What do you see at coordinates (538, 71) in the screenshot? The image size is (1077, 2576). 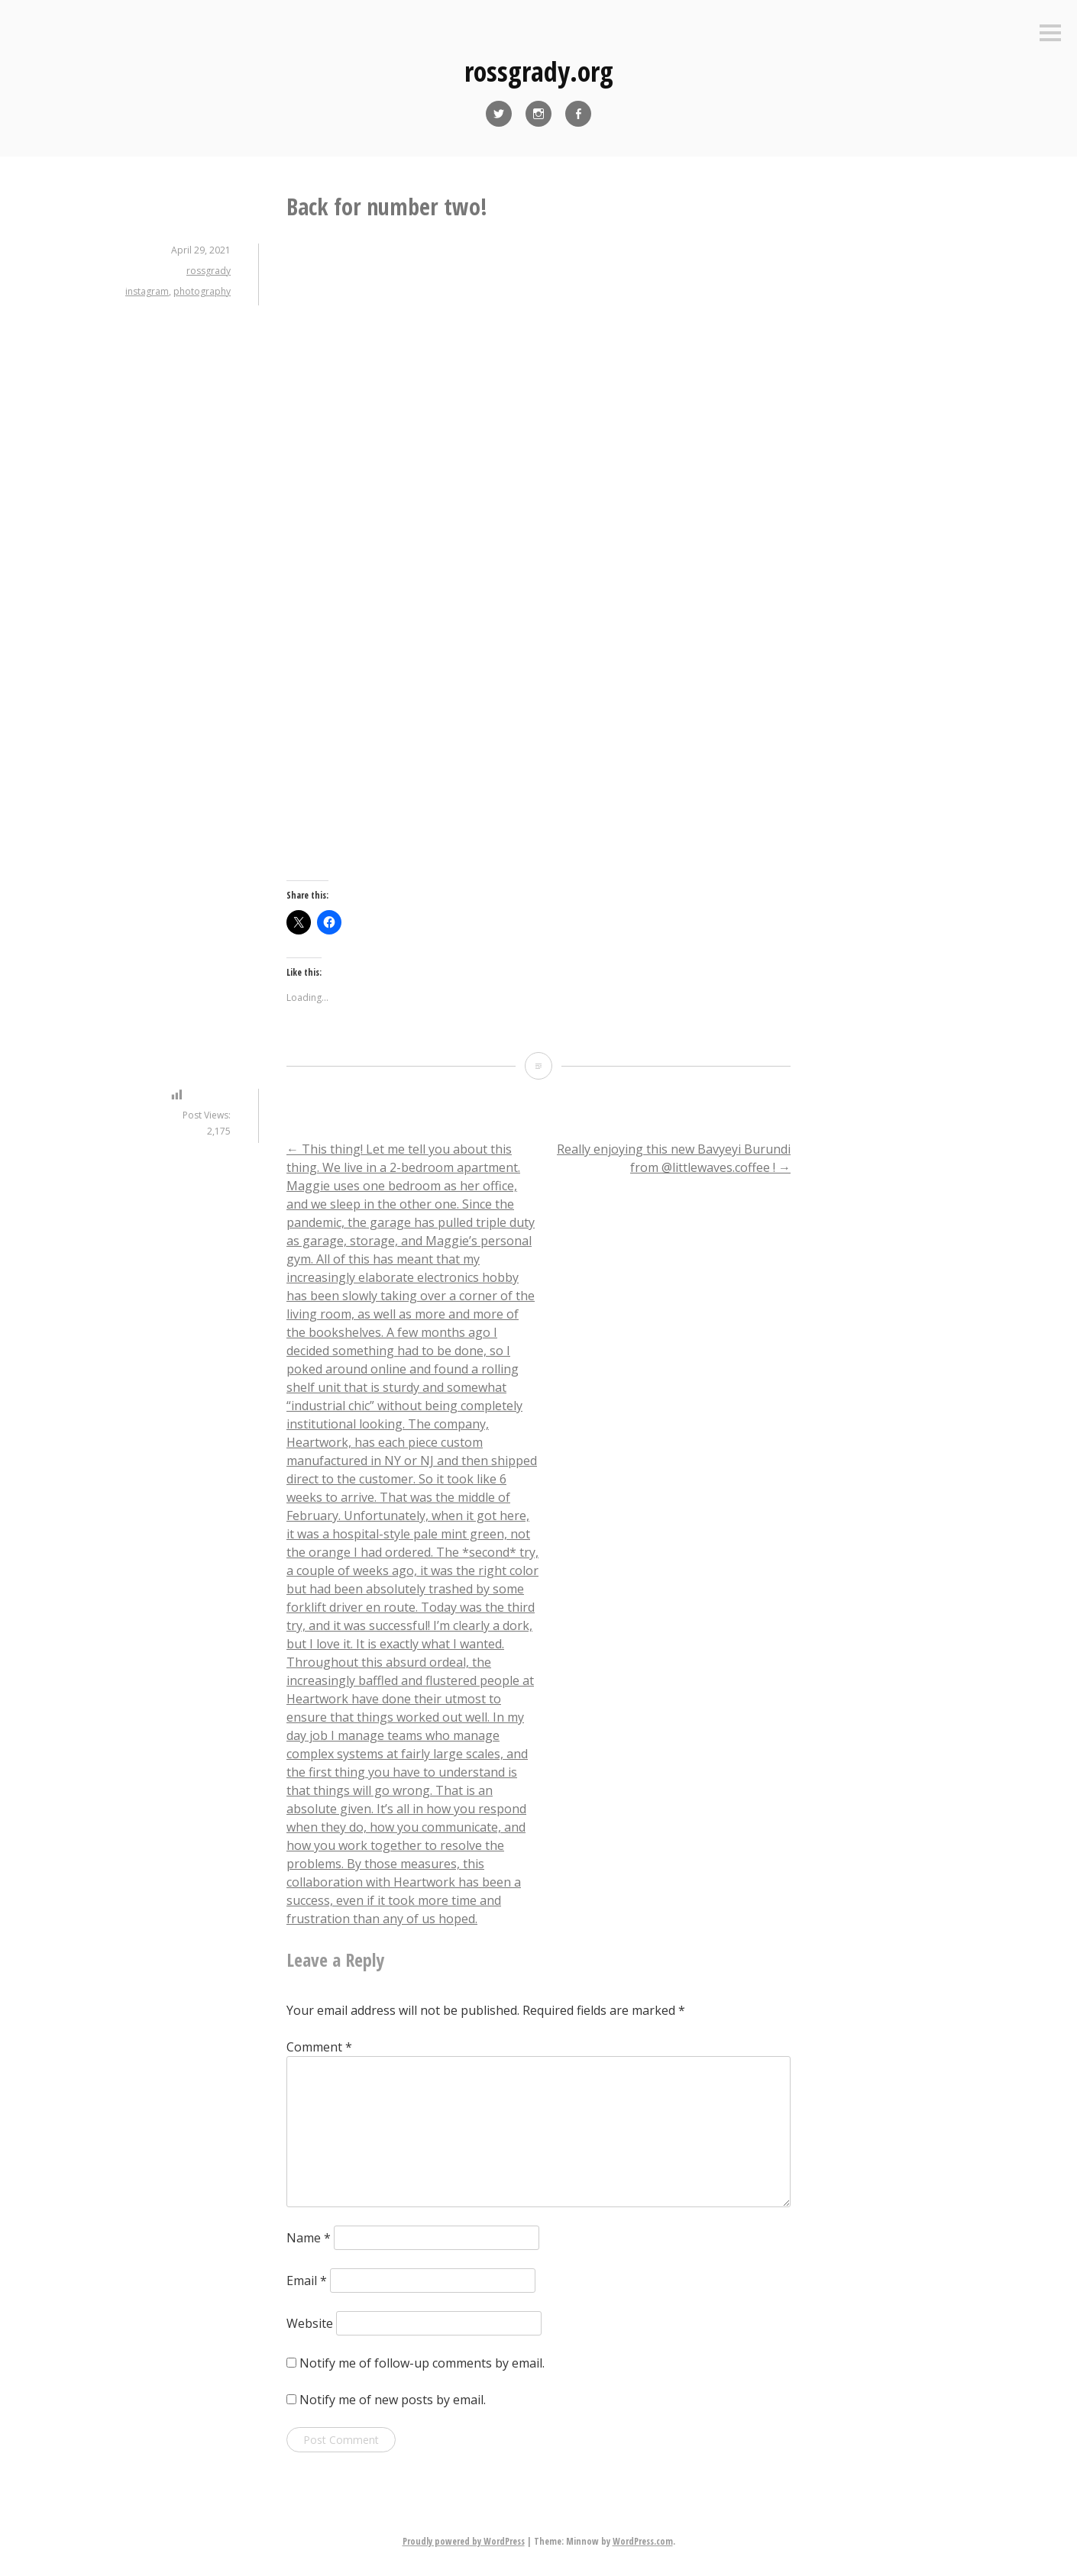 I see `rossgrady.org` at bounding box center [538, 71].